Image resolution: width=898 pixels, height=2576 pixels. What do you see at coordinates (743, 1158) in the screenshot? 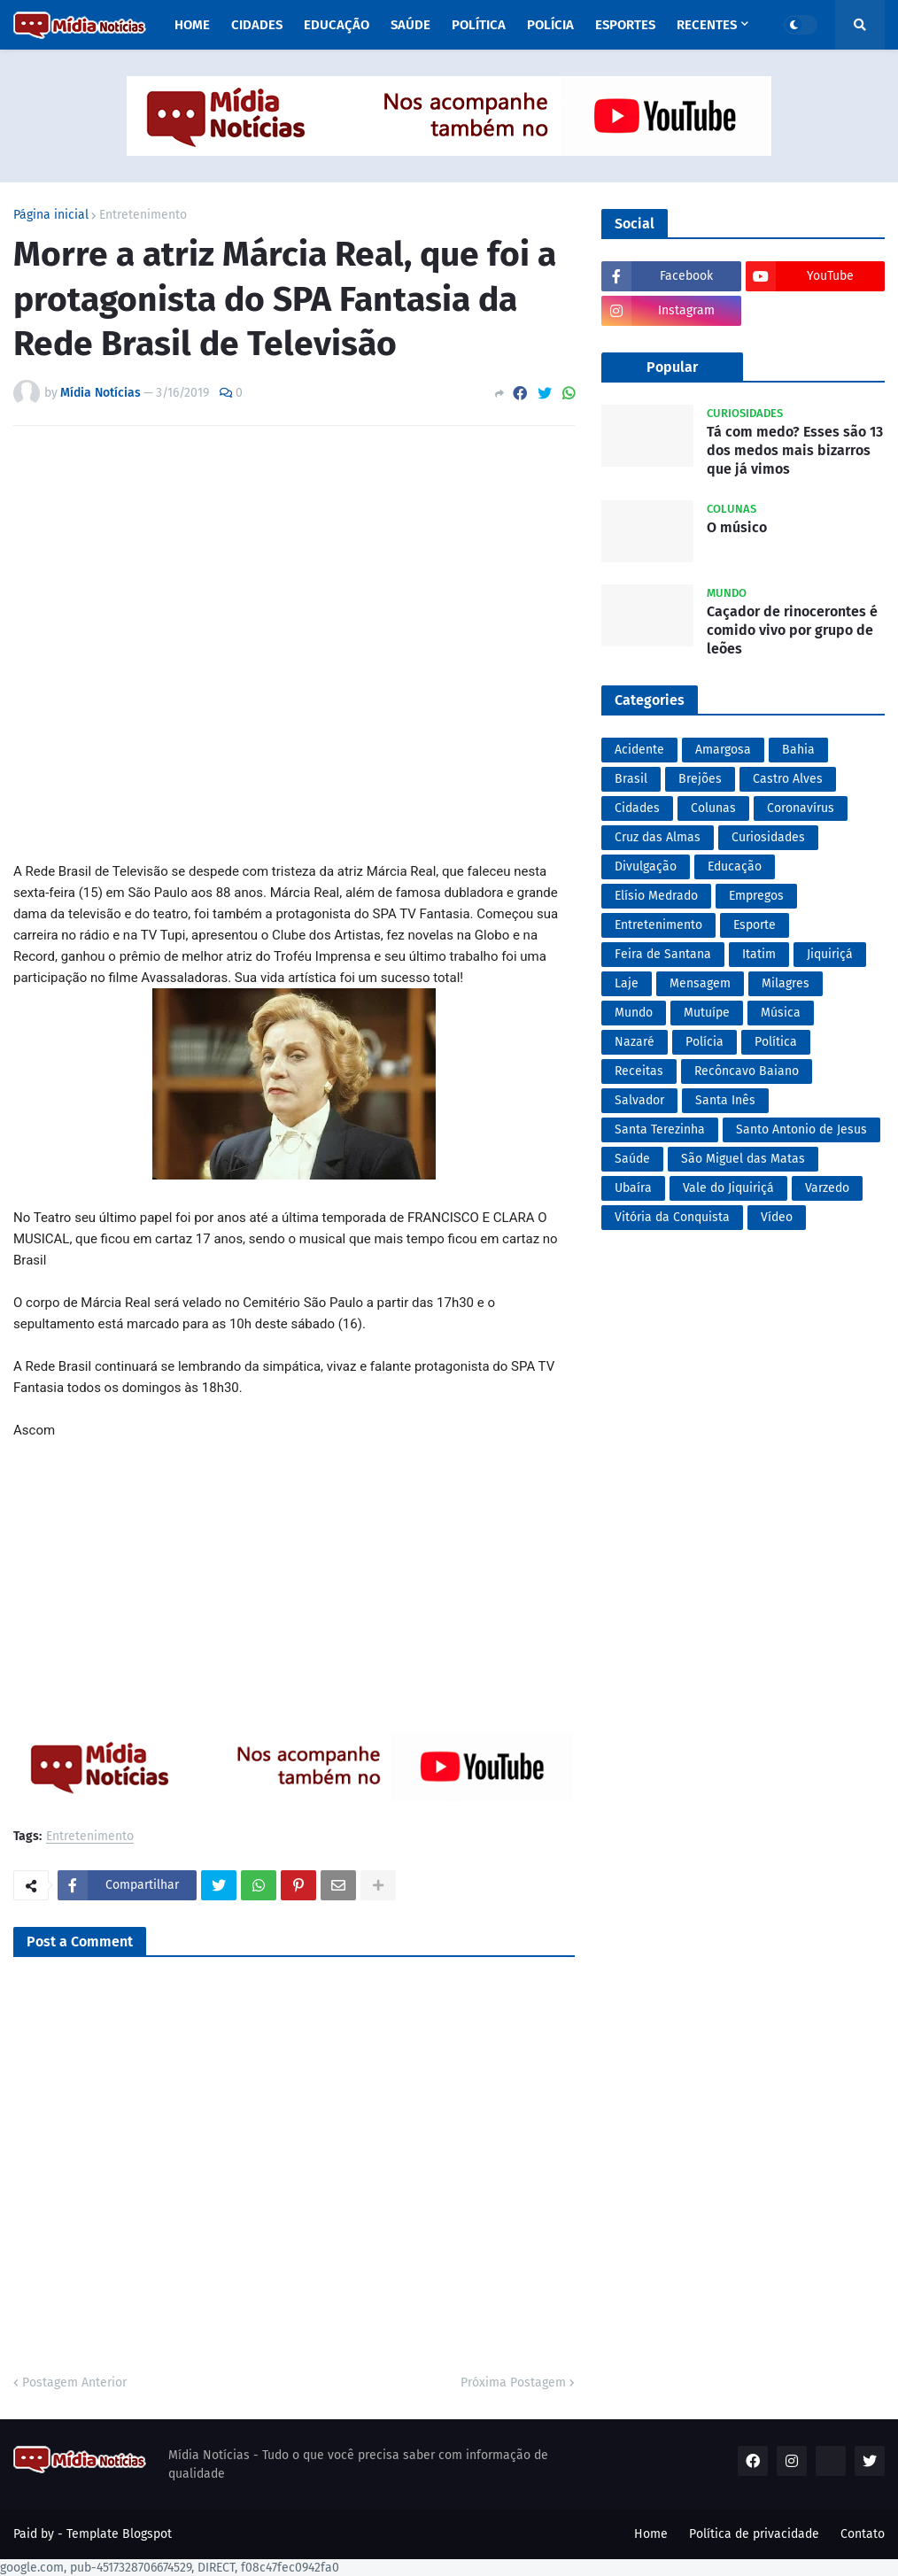
I see `São Miguel das Matas` at bounding box center [743, 1158].